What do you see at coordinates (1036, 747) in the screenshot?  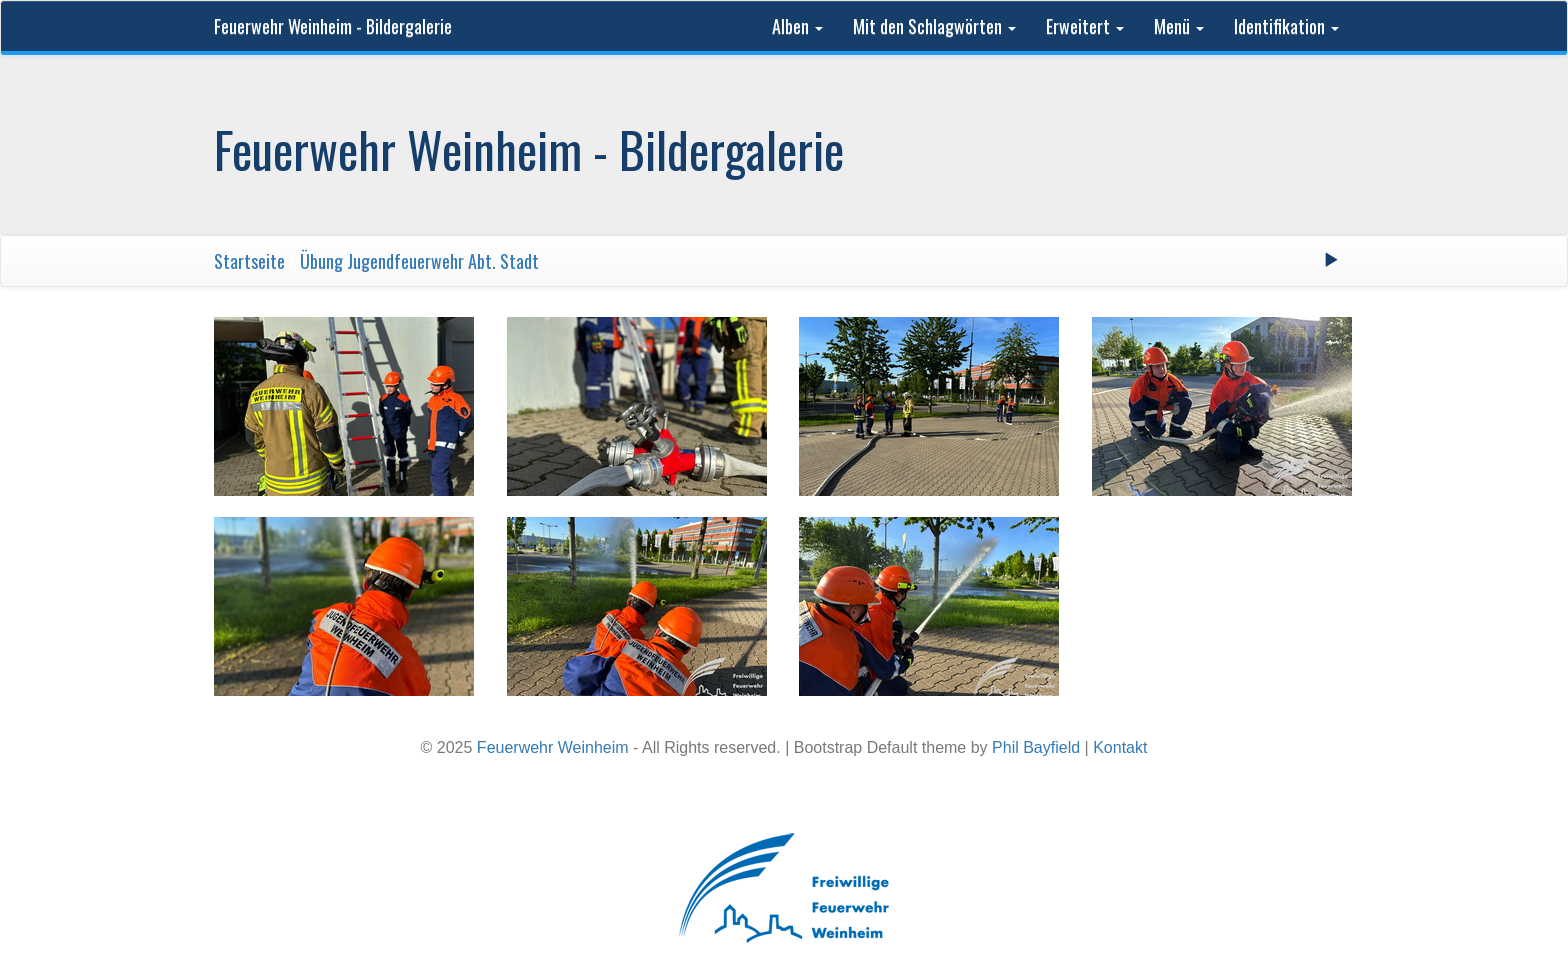 I see `Phil Bayfield` at bounding box center [1036, 747].